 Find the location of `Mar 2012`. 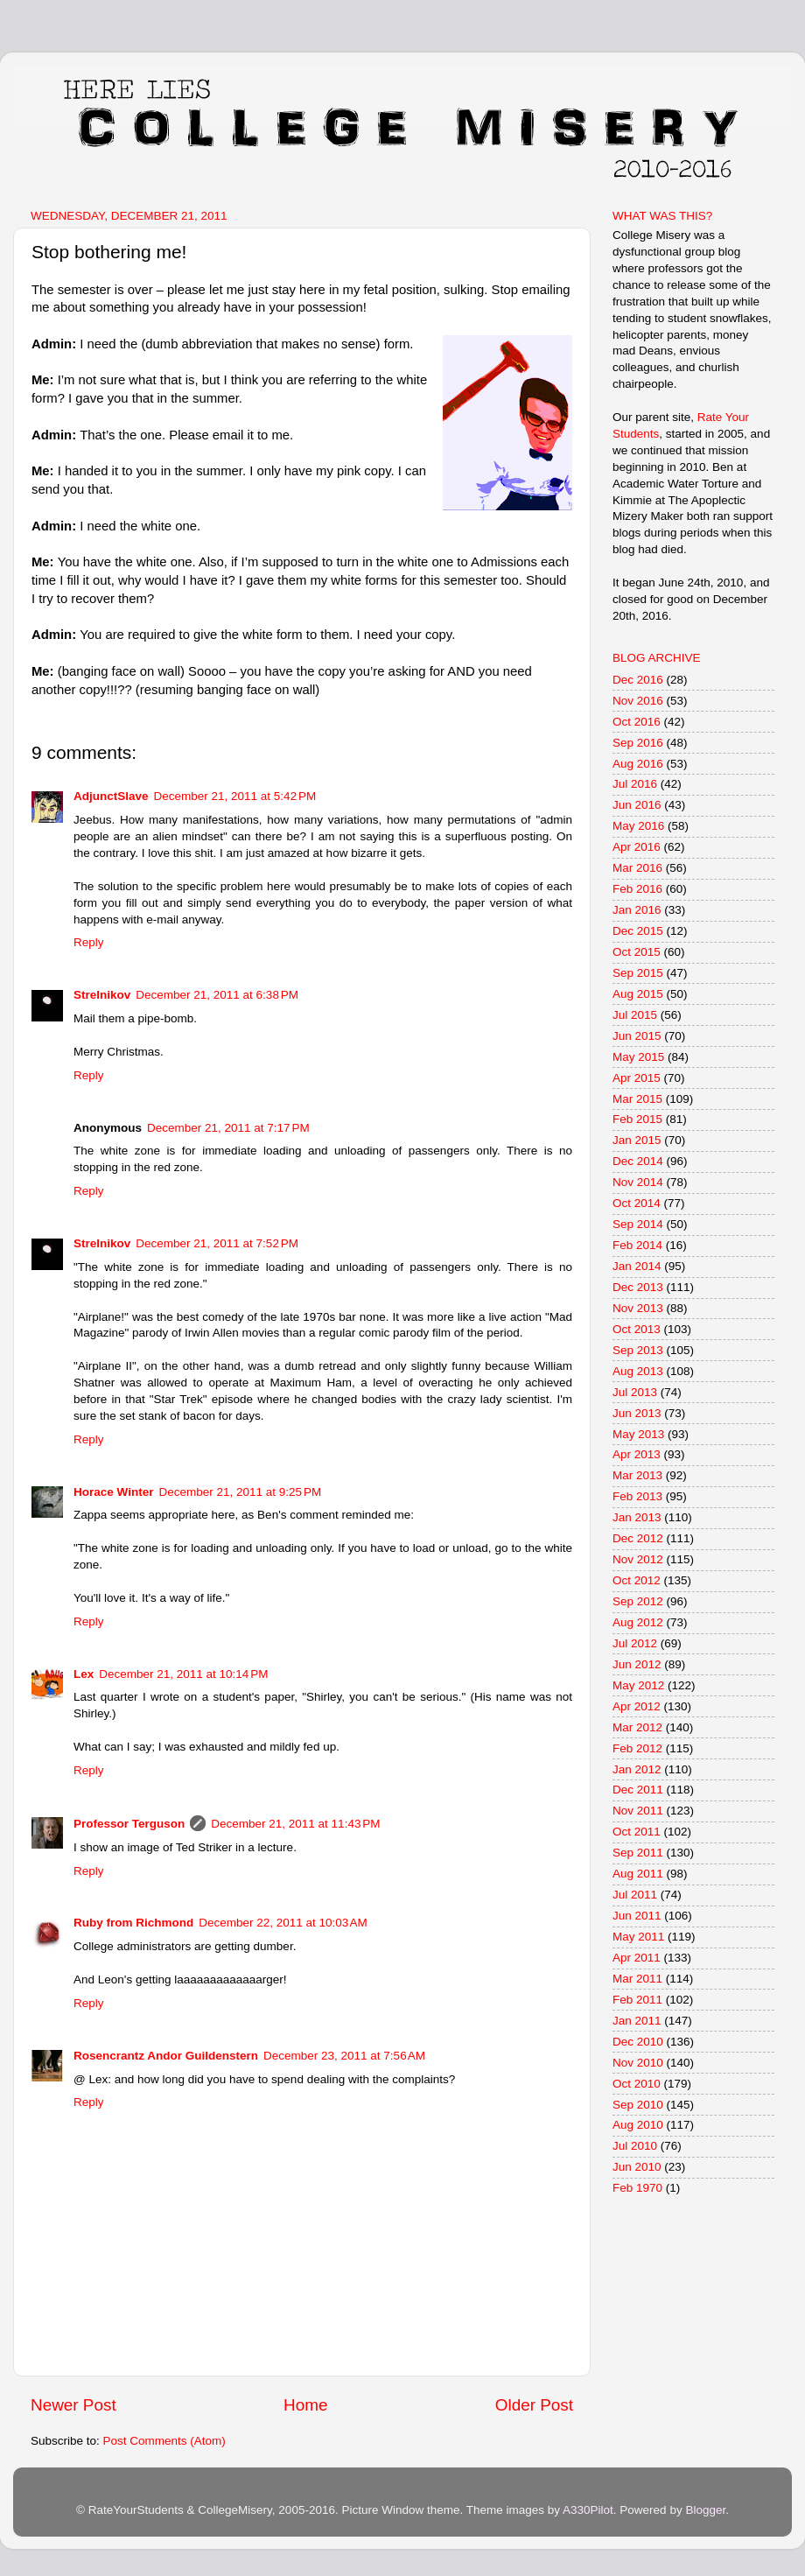

Mar 2012 is located at coordinates (637, 1727).